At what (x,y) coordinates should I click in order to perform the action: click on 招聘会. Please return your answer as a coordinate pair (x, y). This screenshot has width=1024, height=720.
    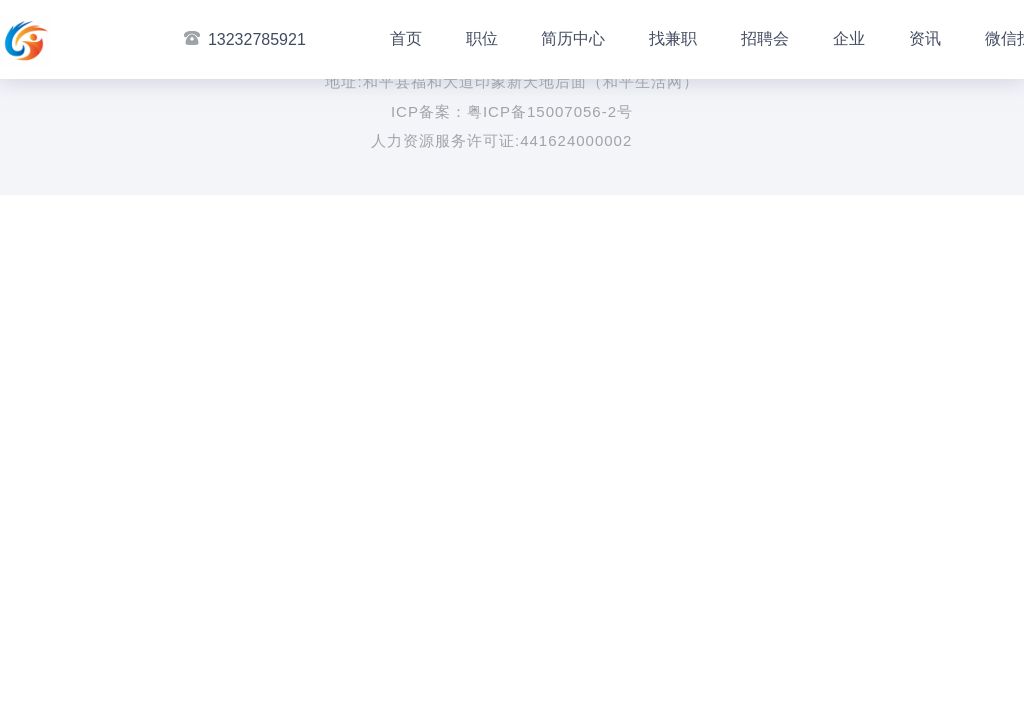
    Looking at the image, I should click on (765, 38).